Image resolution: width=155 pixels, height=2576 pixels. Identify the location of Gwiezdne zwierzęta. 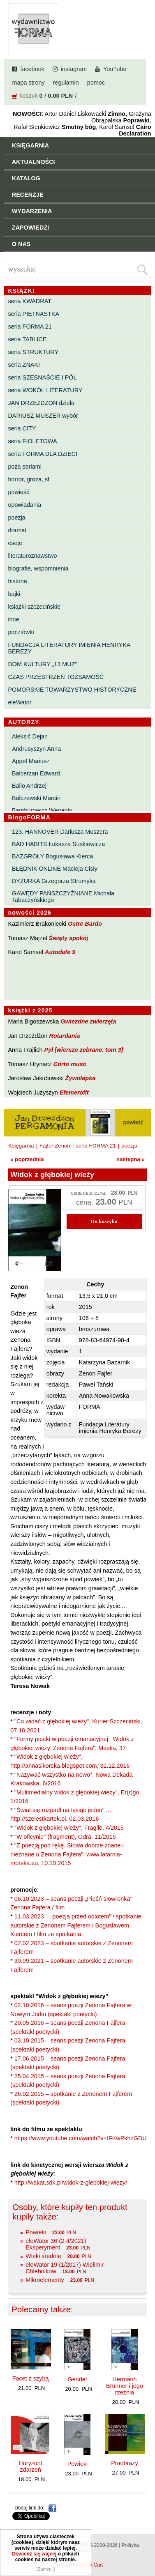
(88, 1021).